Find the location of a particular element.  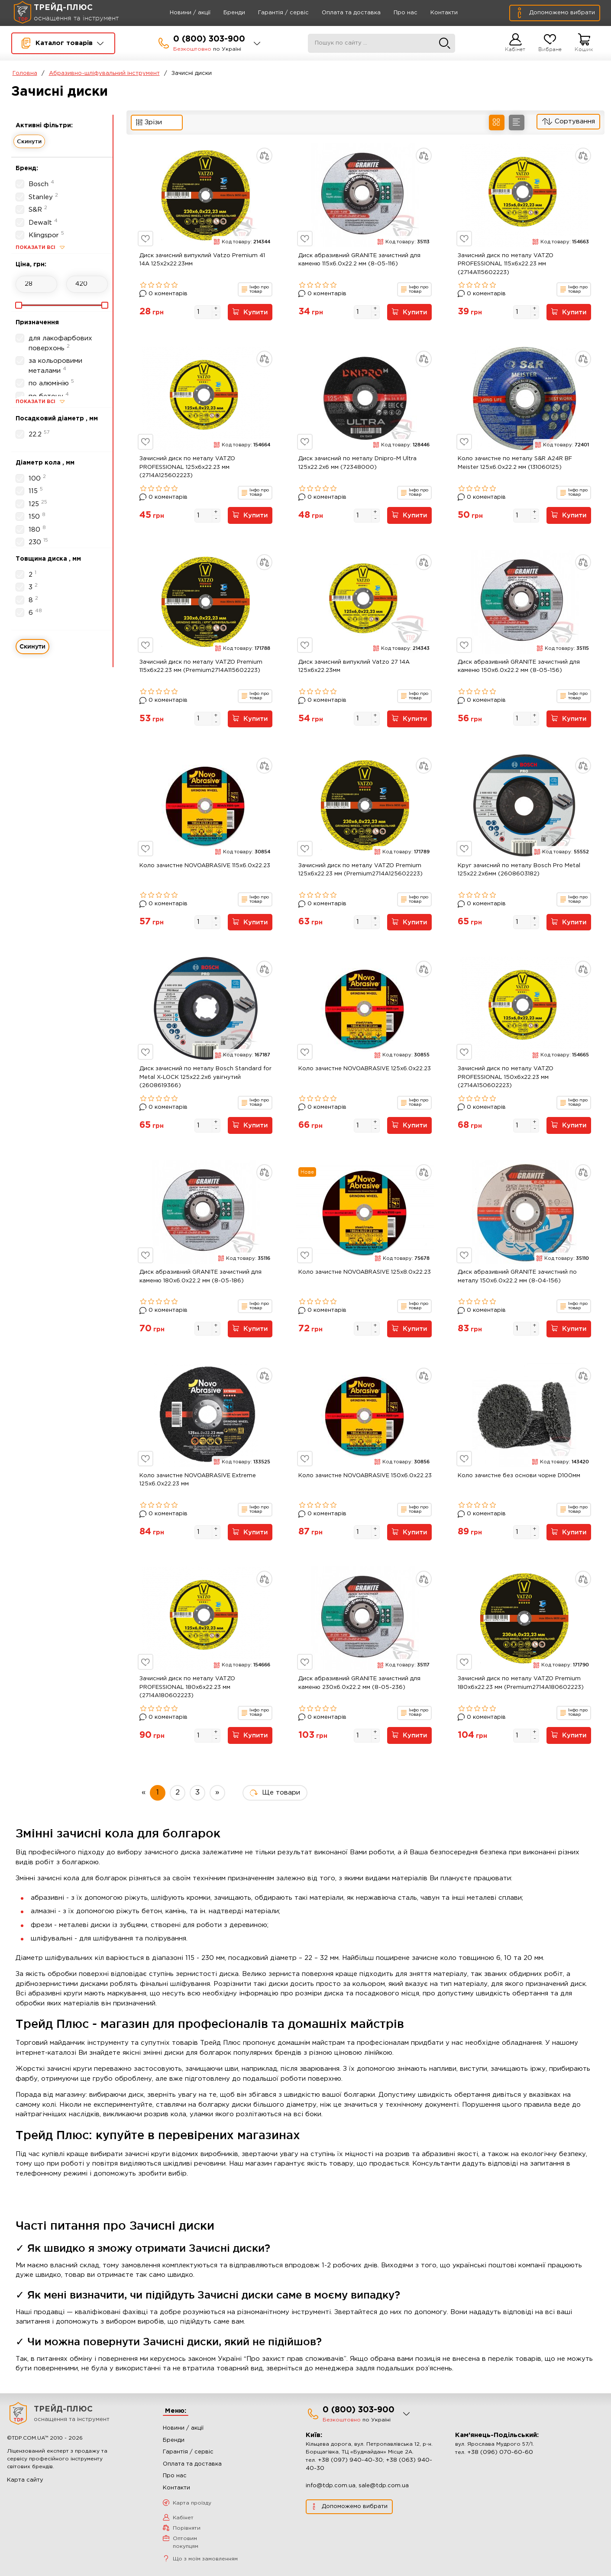

Зачисний диск по металу VATZO Premium 115x6x22.23 мм (Premium2714A115602223) is located at coordinates (200, 669).